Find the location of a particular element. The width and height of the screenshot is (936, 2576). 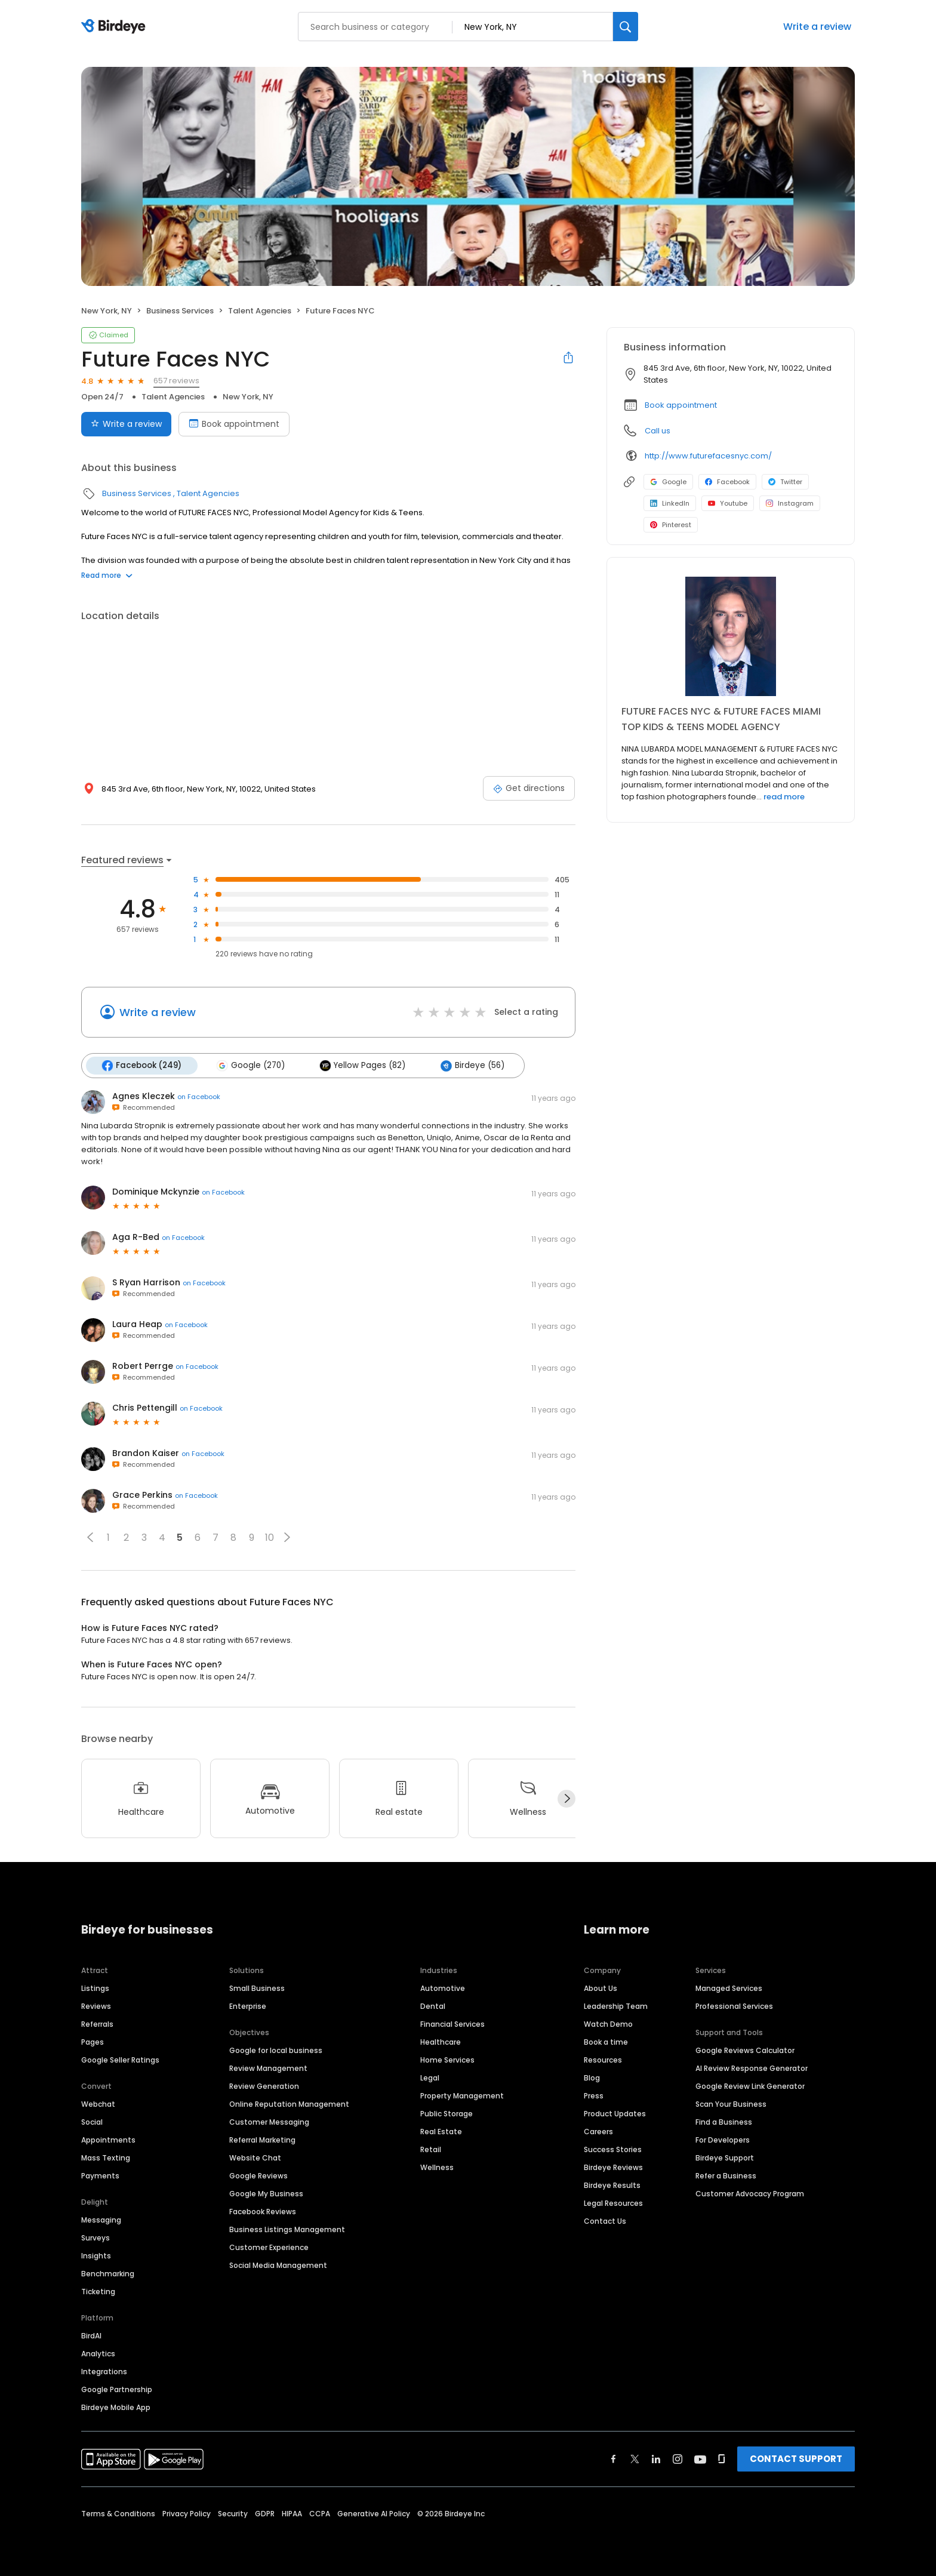

Refer a Business is located at coordinates (725, 2175).